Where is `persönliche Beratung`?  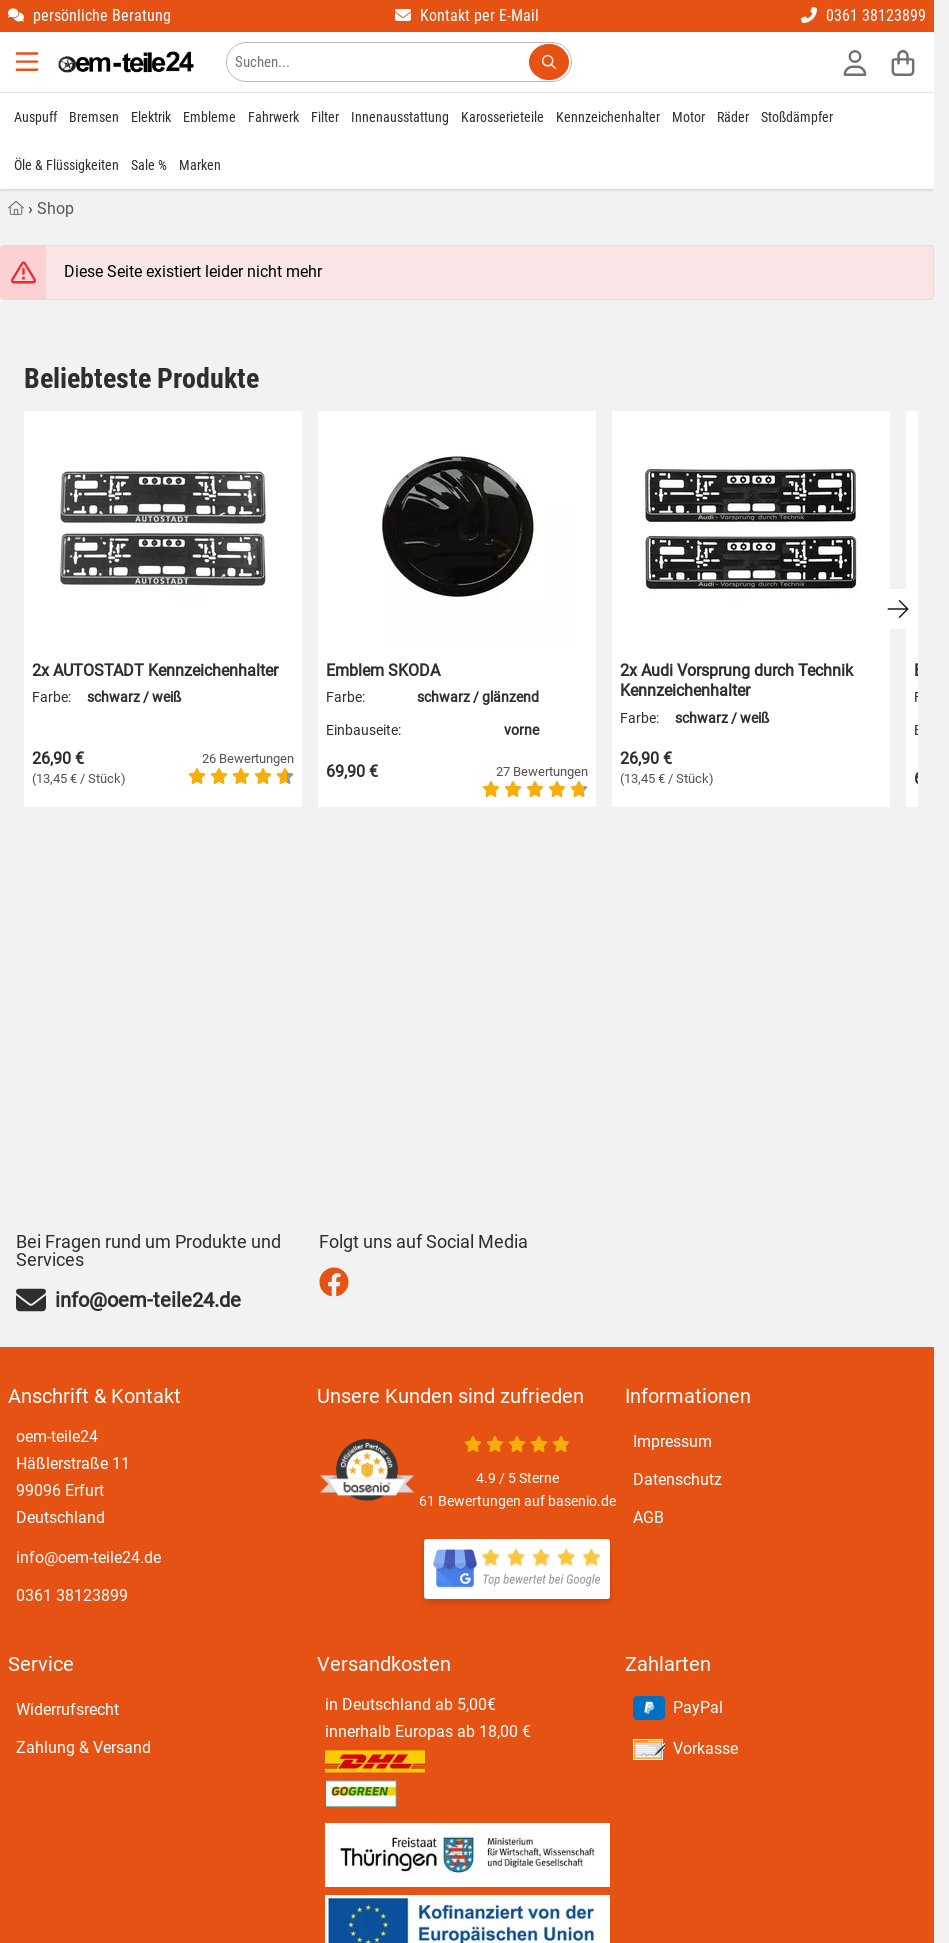
persönliche Beratung is located at coordinates (89, 15).